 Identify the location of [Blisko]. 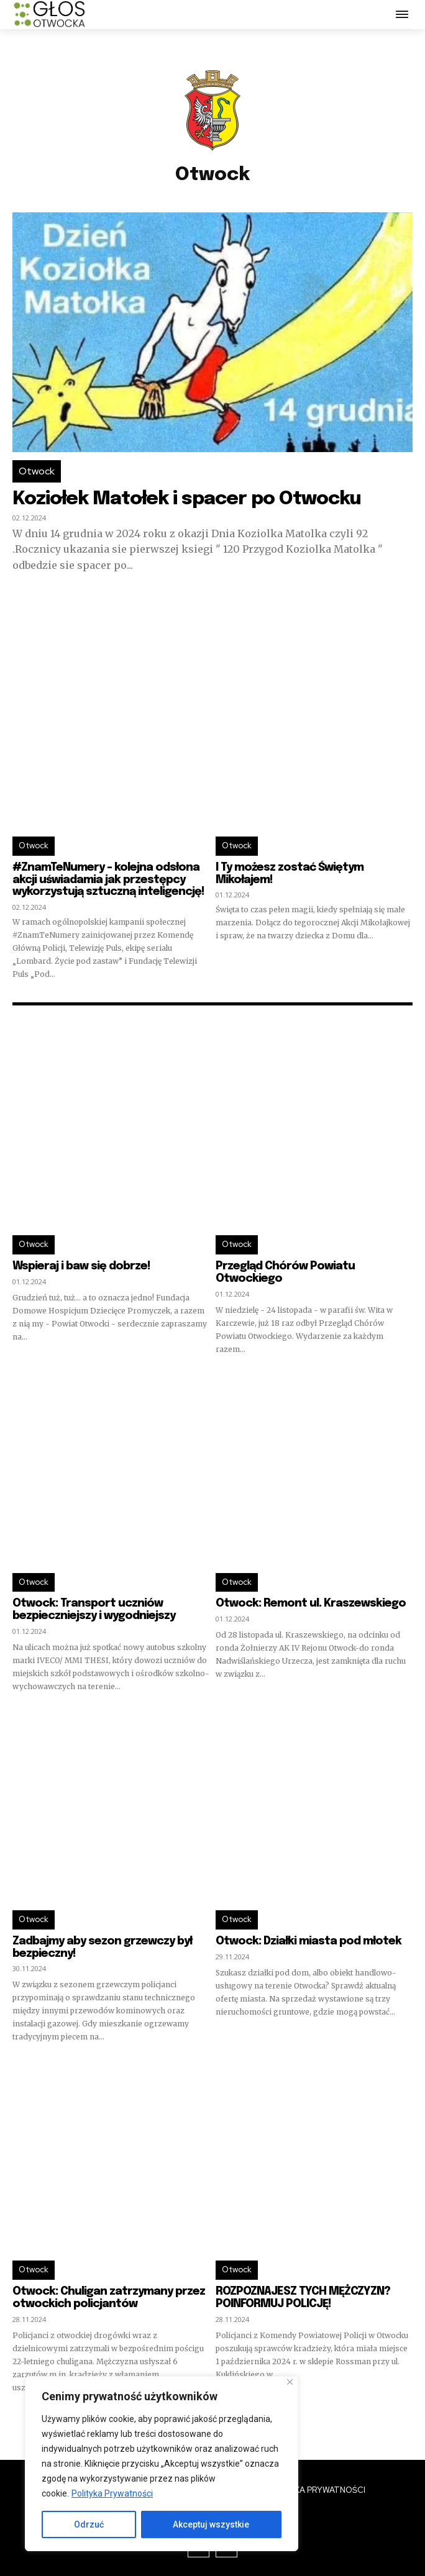
(290, 2382).